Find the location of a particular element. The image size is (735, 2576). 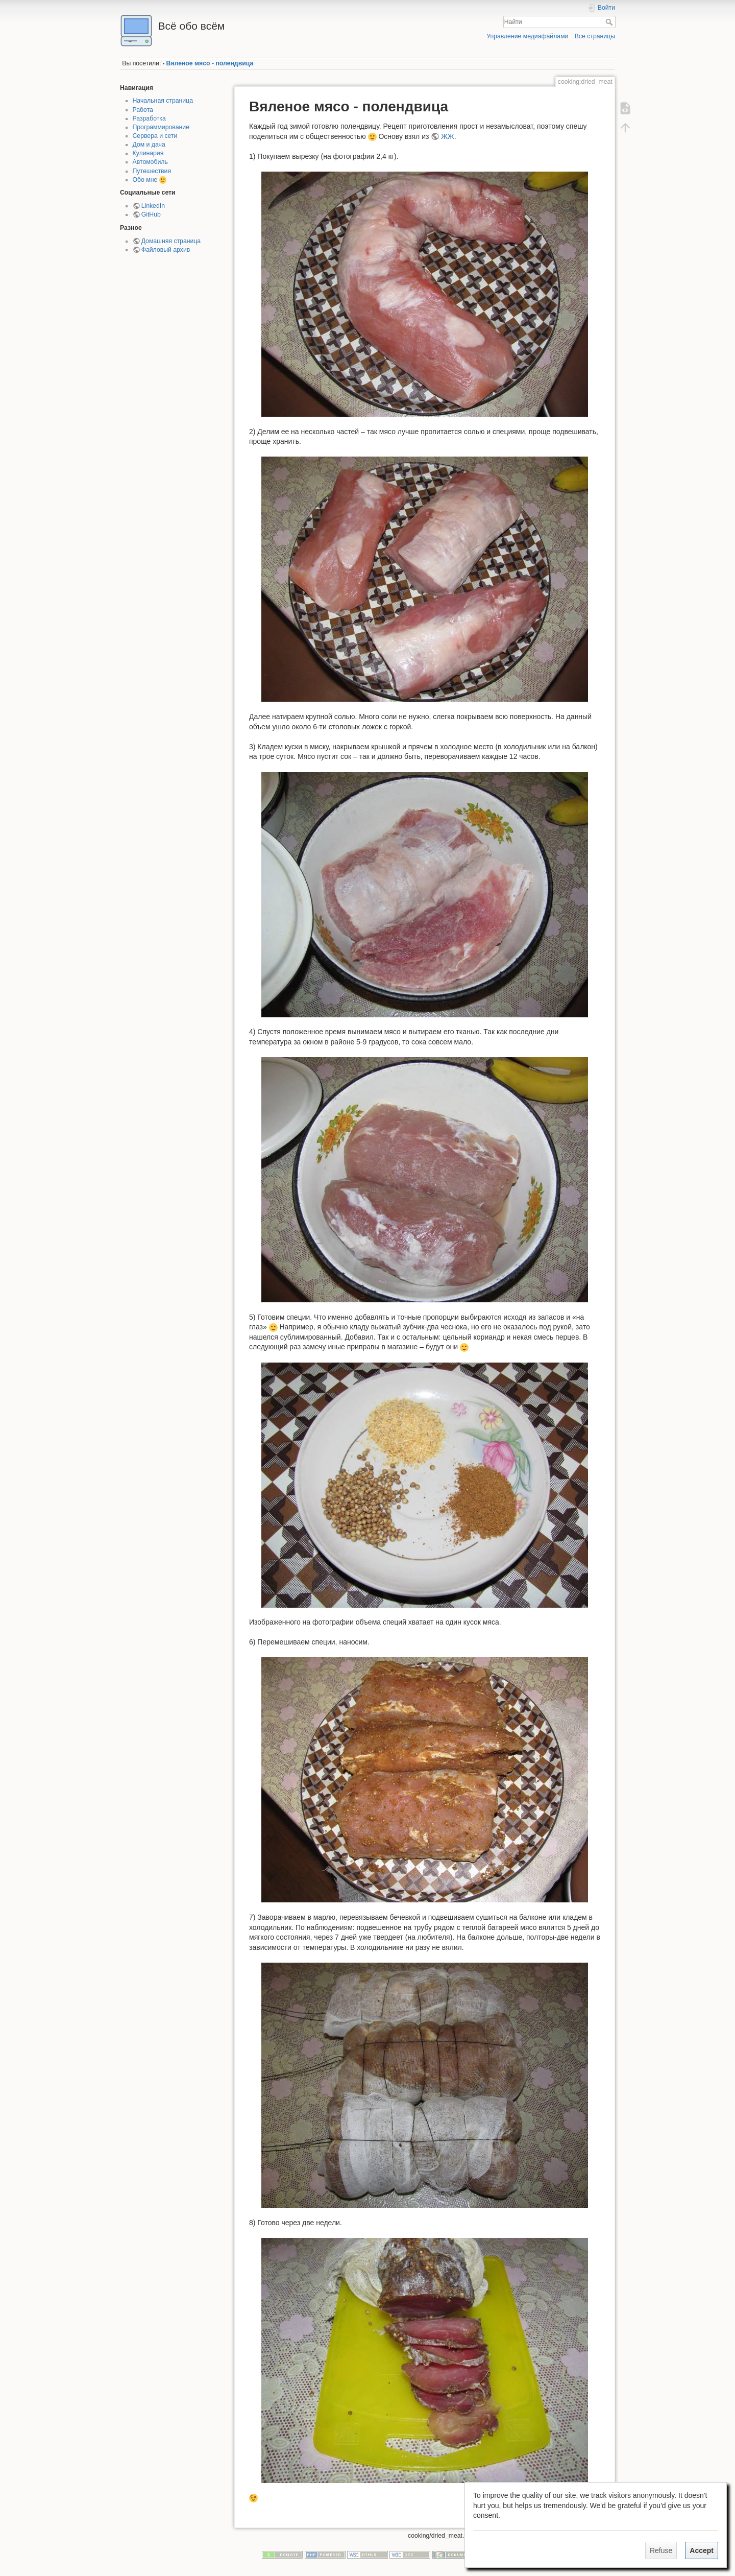

Разработка is located at coordinates (149, 118).